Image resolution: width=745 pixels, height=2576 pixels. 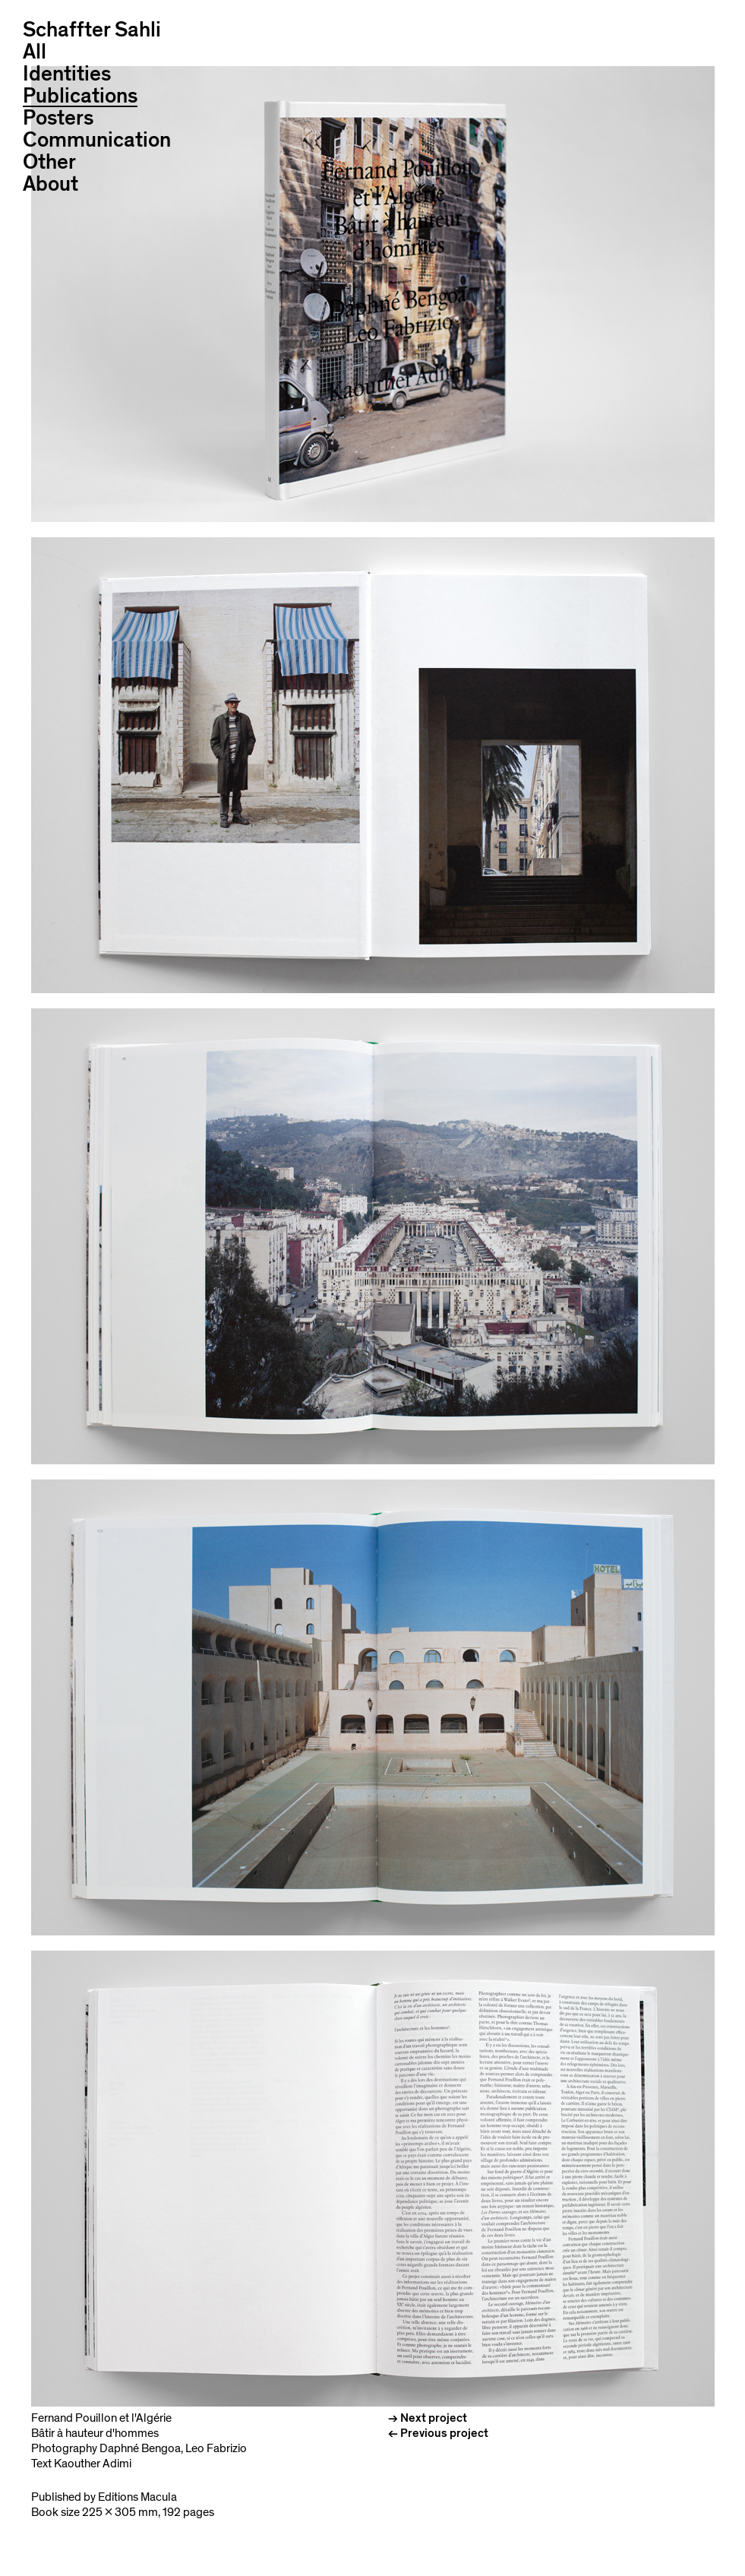 What do you see at coordinates (80, 97) in the screenshot?
I see `Publications` at bounding box center [80, 97].